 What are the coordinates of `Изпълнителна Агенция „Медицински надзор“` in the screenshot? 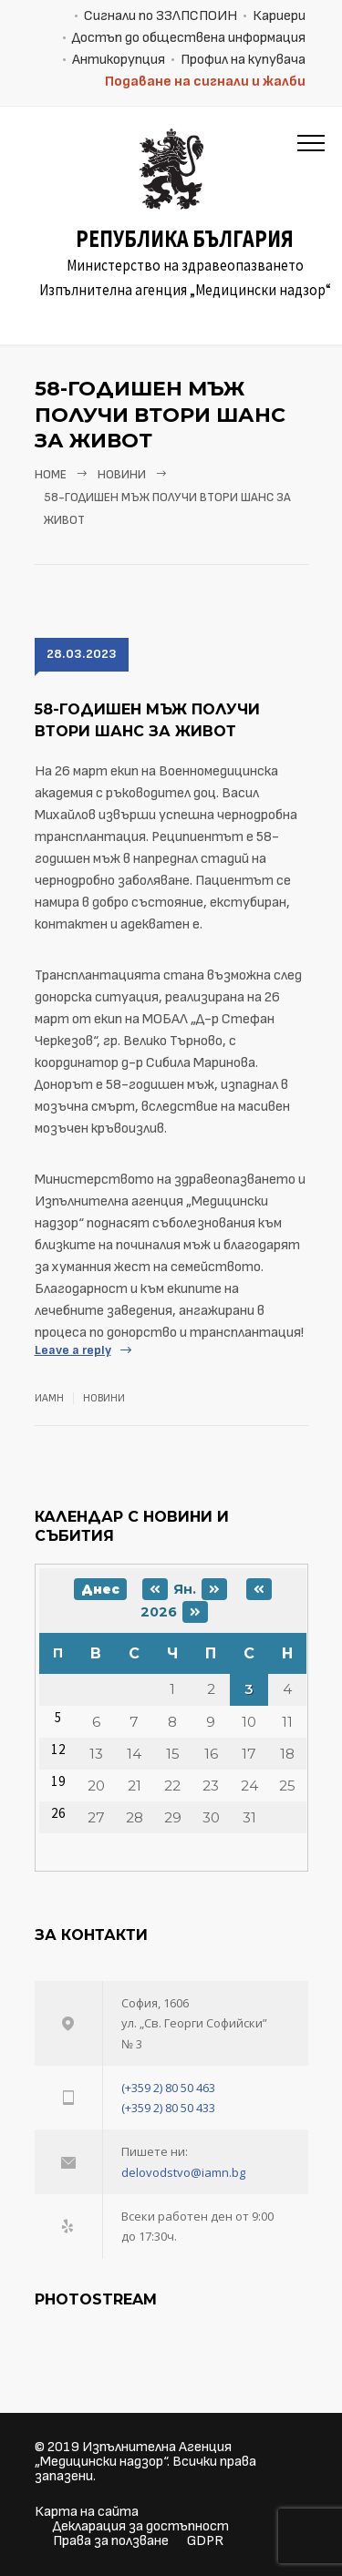 It's located at (133, 2454).